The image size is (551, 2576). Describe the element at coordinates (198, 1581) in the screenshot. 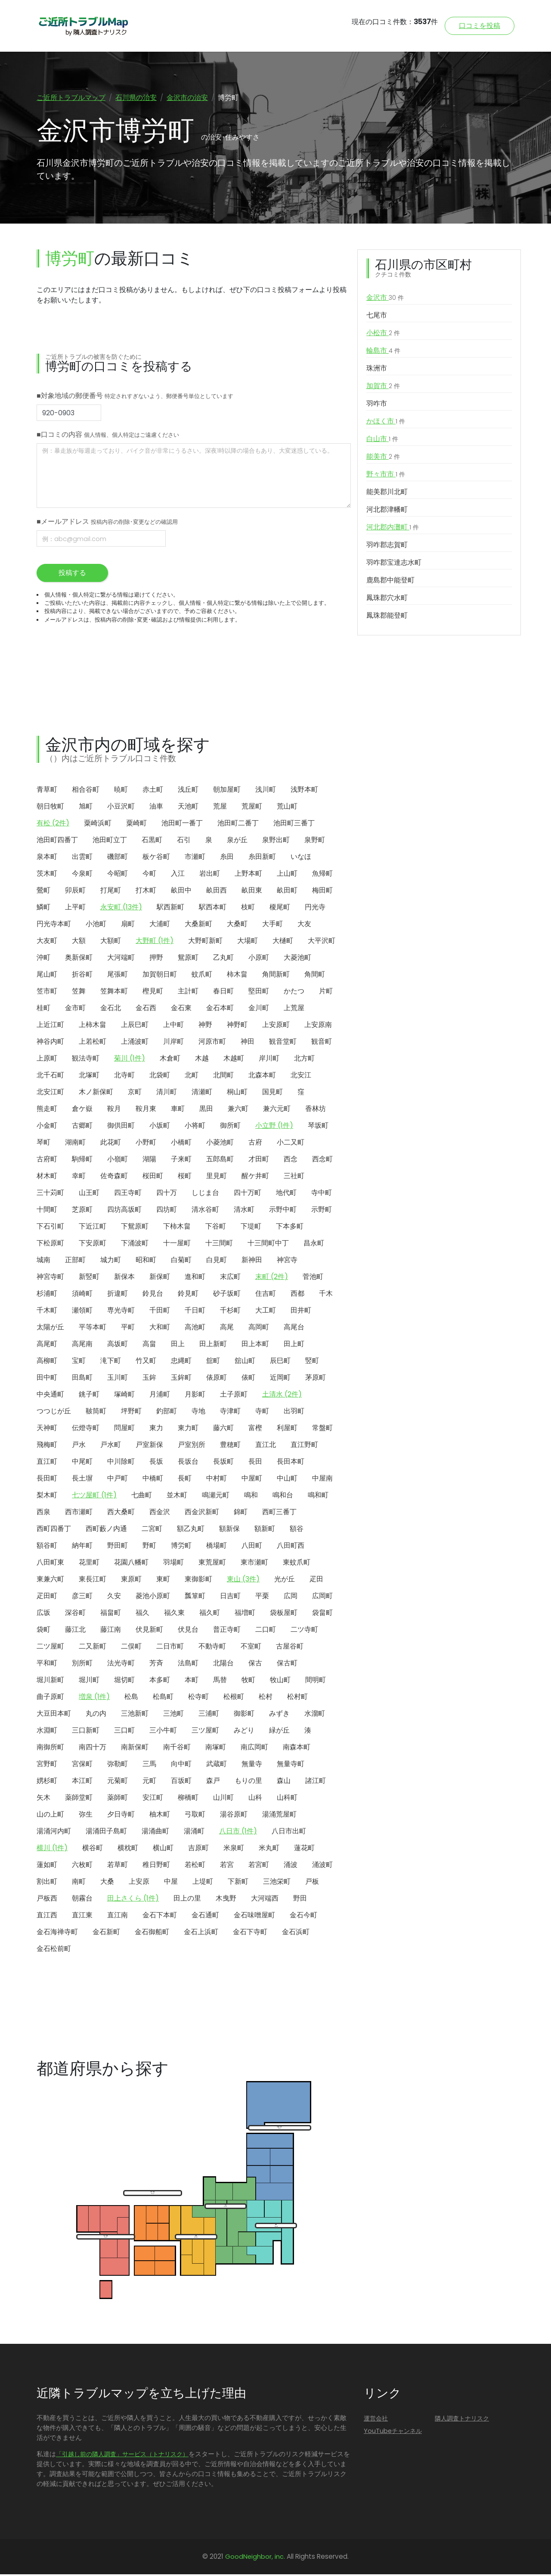

I see `東御影町` at that location.